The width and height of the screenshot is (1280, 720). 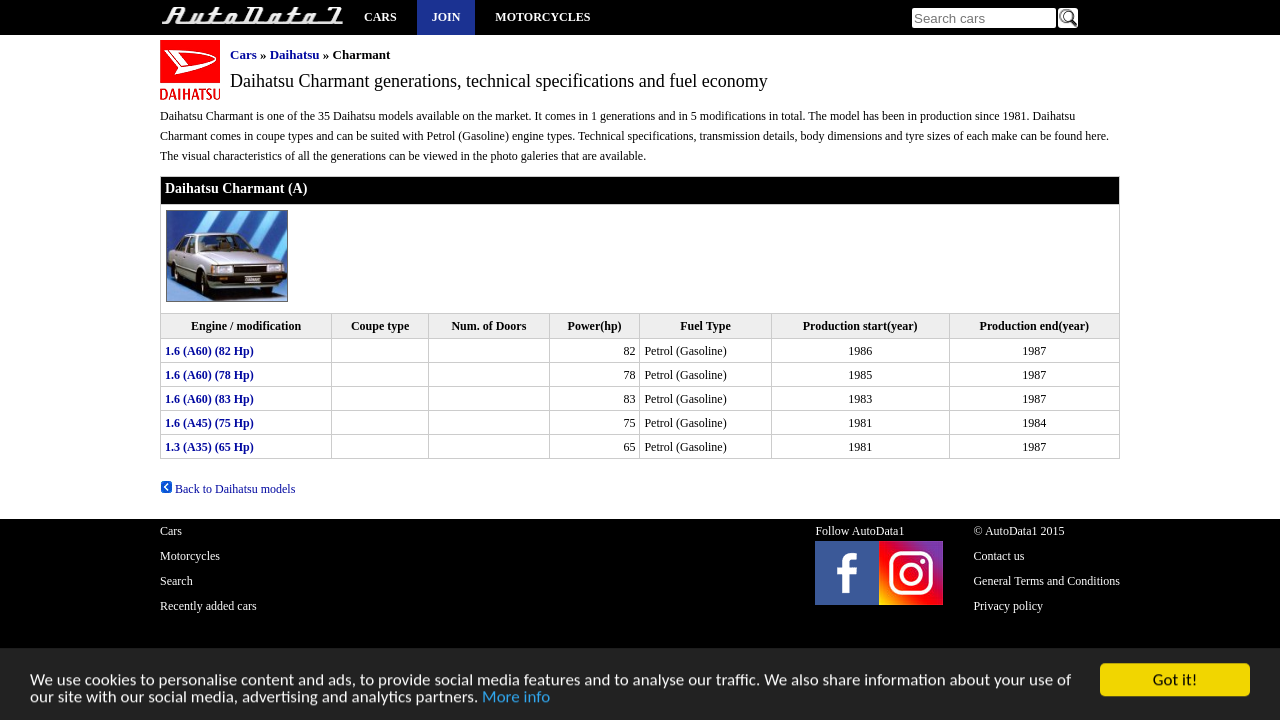 I want to click on 1.3 (A35) (65 Hp), so click(x=209, y=447).